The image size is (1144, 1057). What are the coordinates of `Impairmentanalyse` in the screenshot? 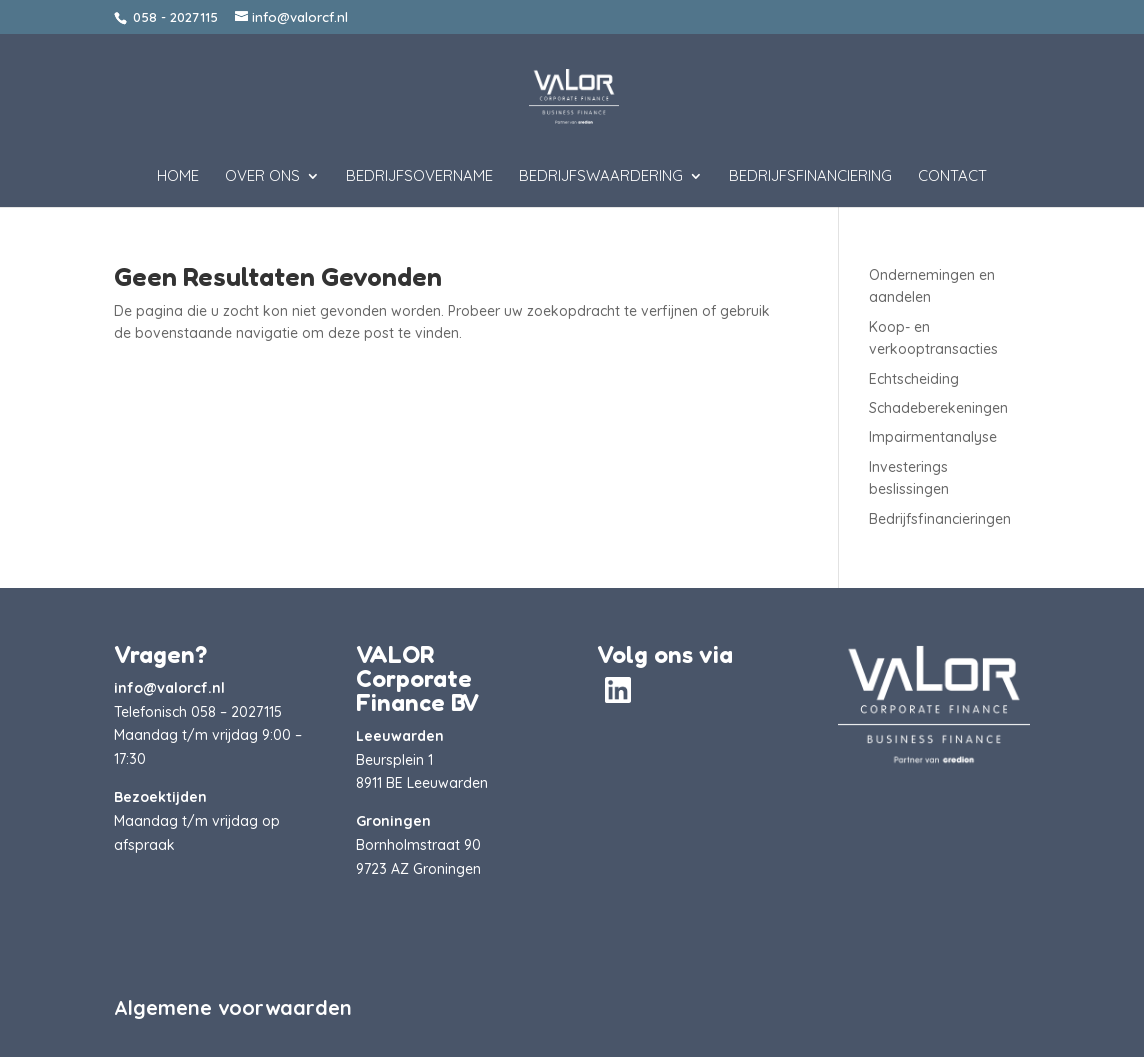 It's located at (933, 437).